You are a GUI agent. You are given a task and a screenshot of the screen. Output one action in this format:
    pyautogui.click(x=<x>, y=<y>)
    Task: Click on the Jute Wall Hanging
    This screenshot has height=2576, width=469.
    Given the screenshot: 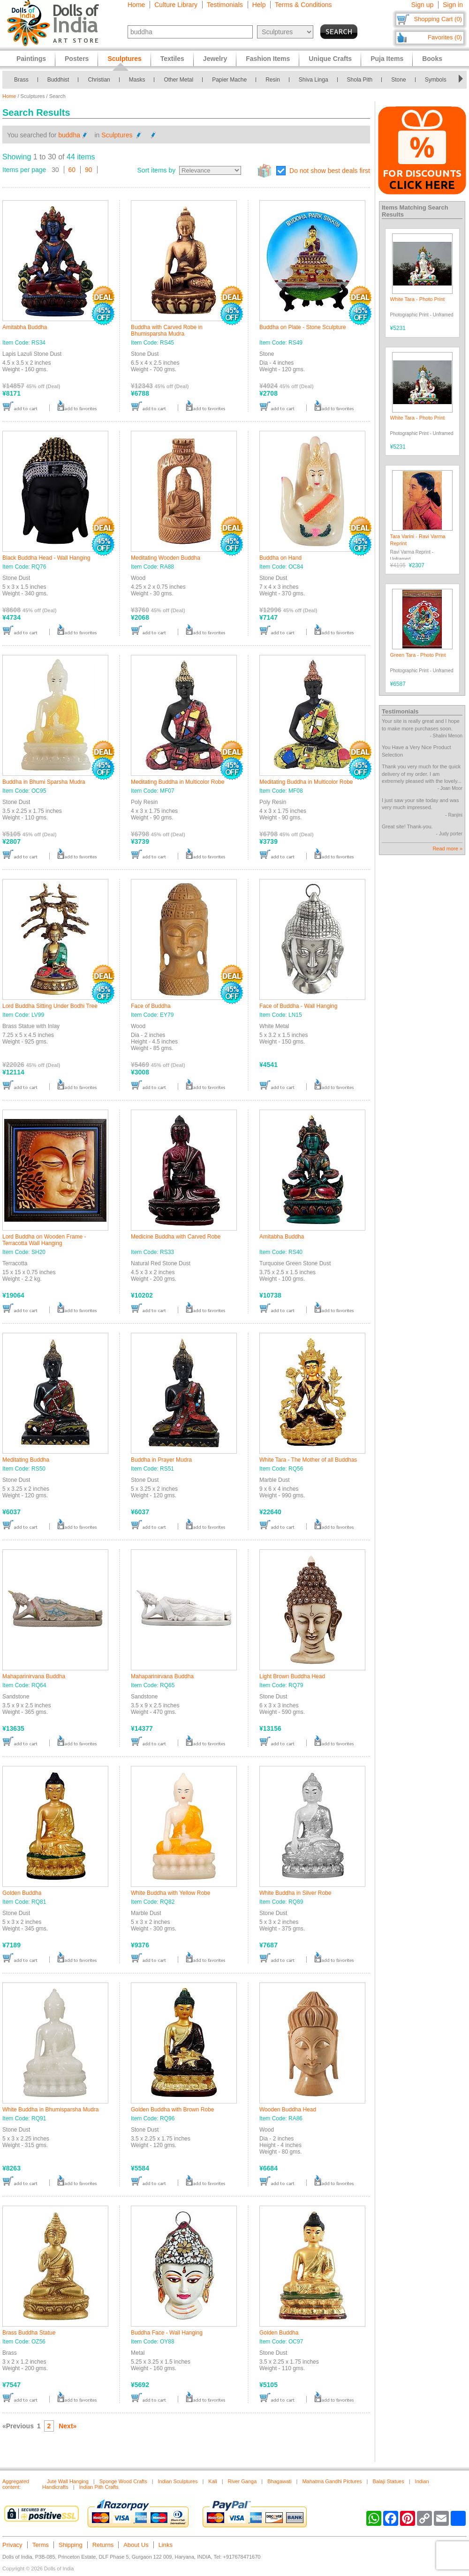 What is the action you would take?
    pyautogui.click(x=68, y=2481)
    